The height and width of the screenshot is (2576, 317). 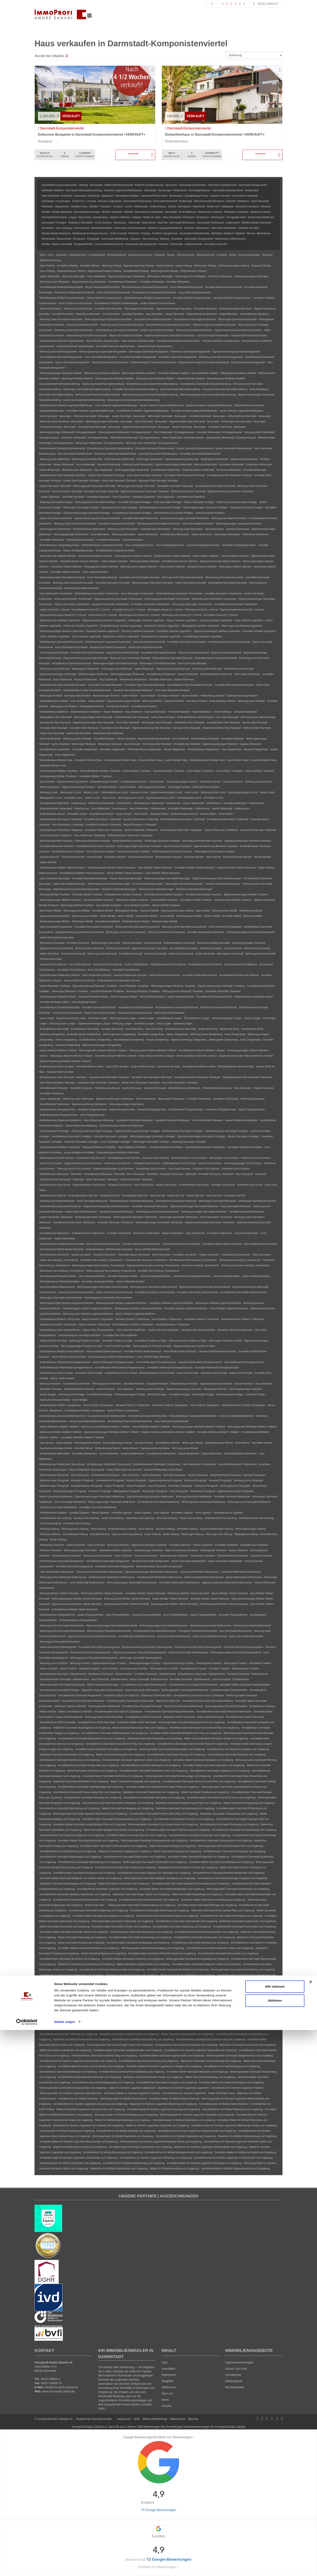 What do you see at coordinates (233, 2157) in the screenshot?
I see `Immobilienfirmen für Seeheim-Jugenheim Lohndorfstraße und Umgebung` at bounding box center [233, 2157].